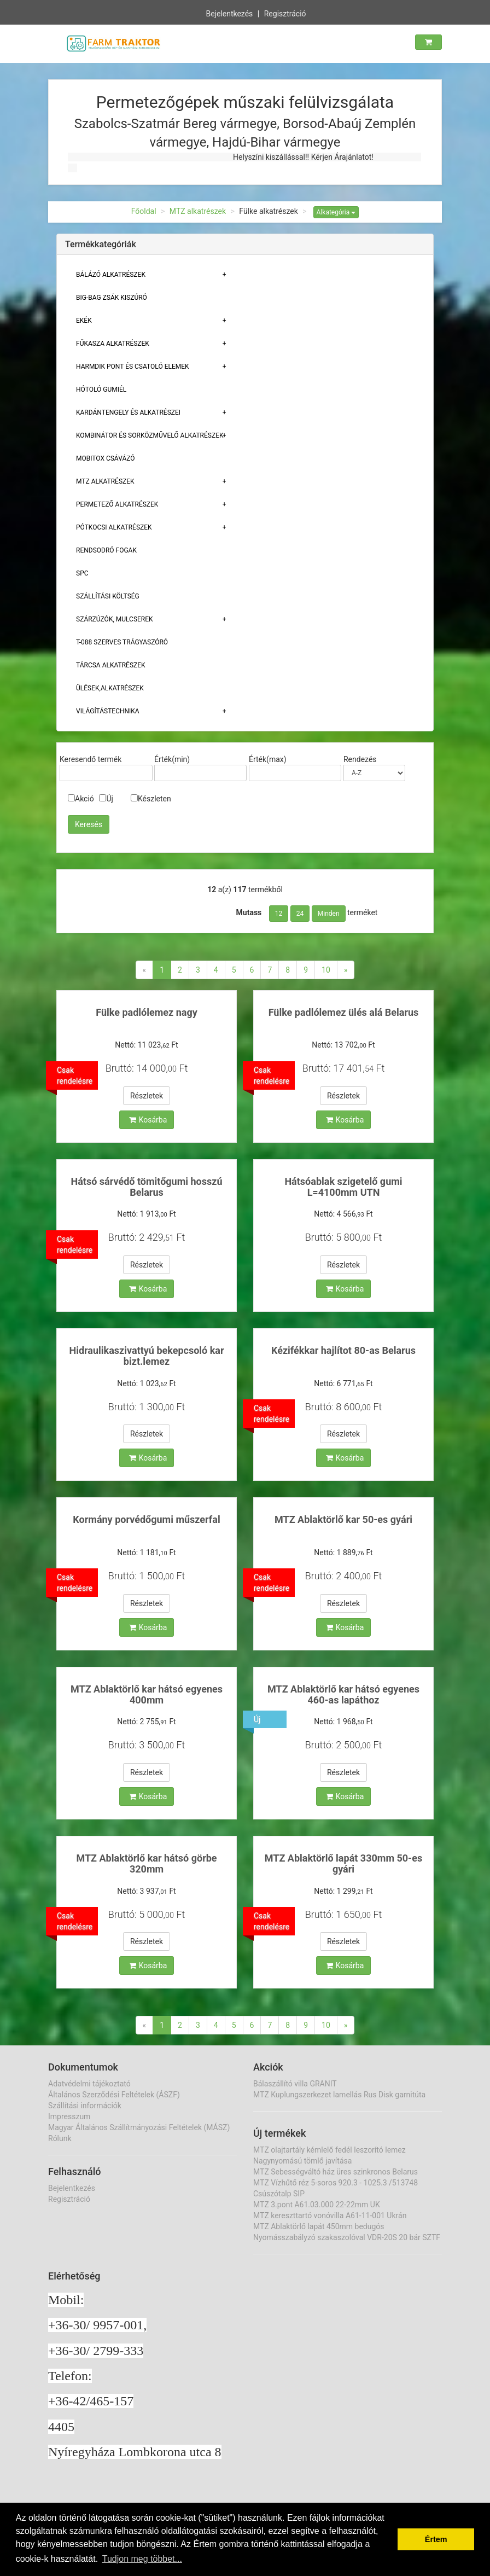  Describe the element at coordinates (101, 389) in the screenshot. I see `Hótoló gumiél` at that location.